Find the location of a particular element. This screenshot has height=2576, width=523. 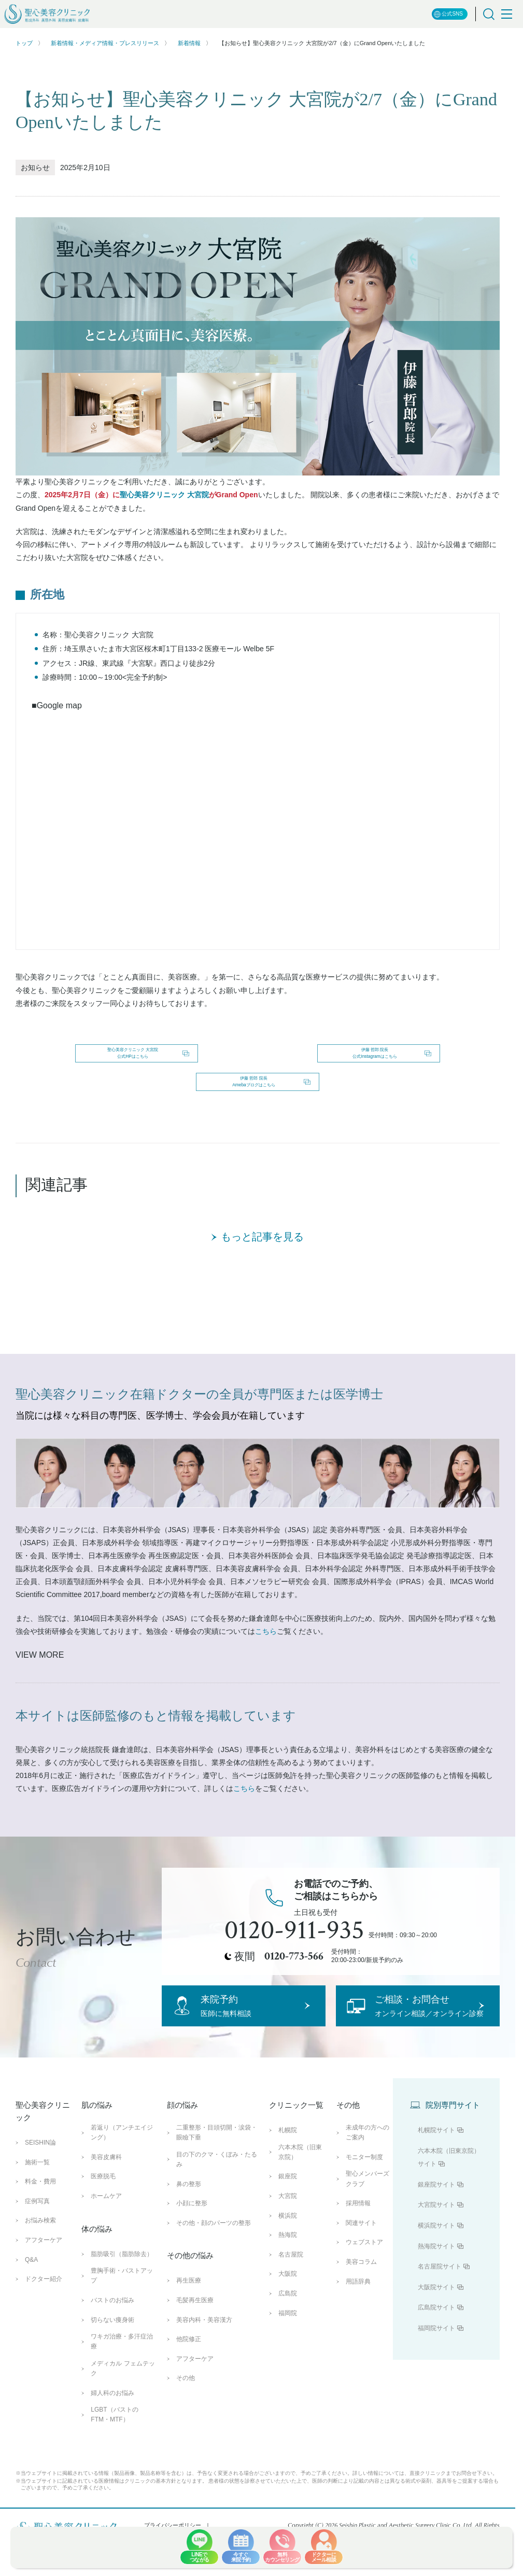

美容内科・美容漢方 is located at coordinates (204, 2376).